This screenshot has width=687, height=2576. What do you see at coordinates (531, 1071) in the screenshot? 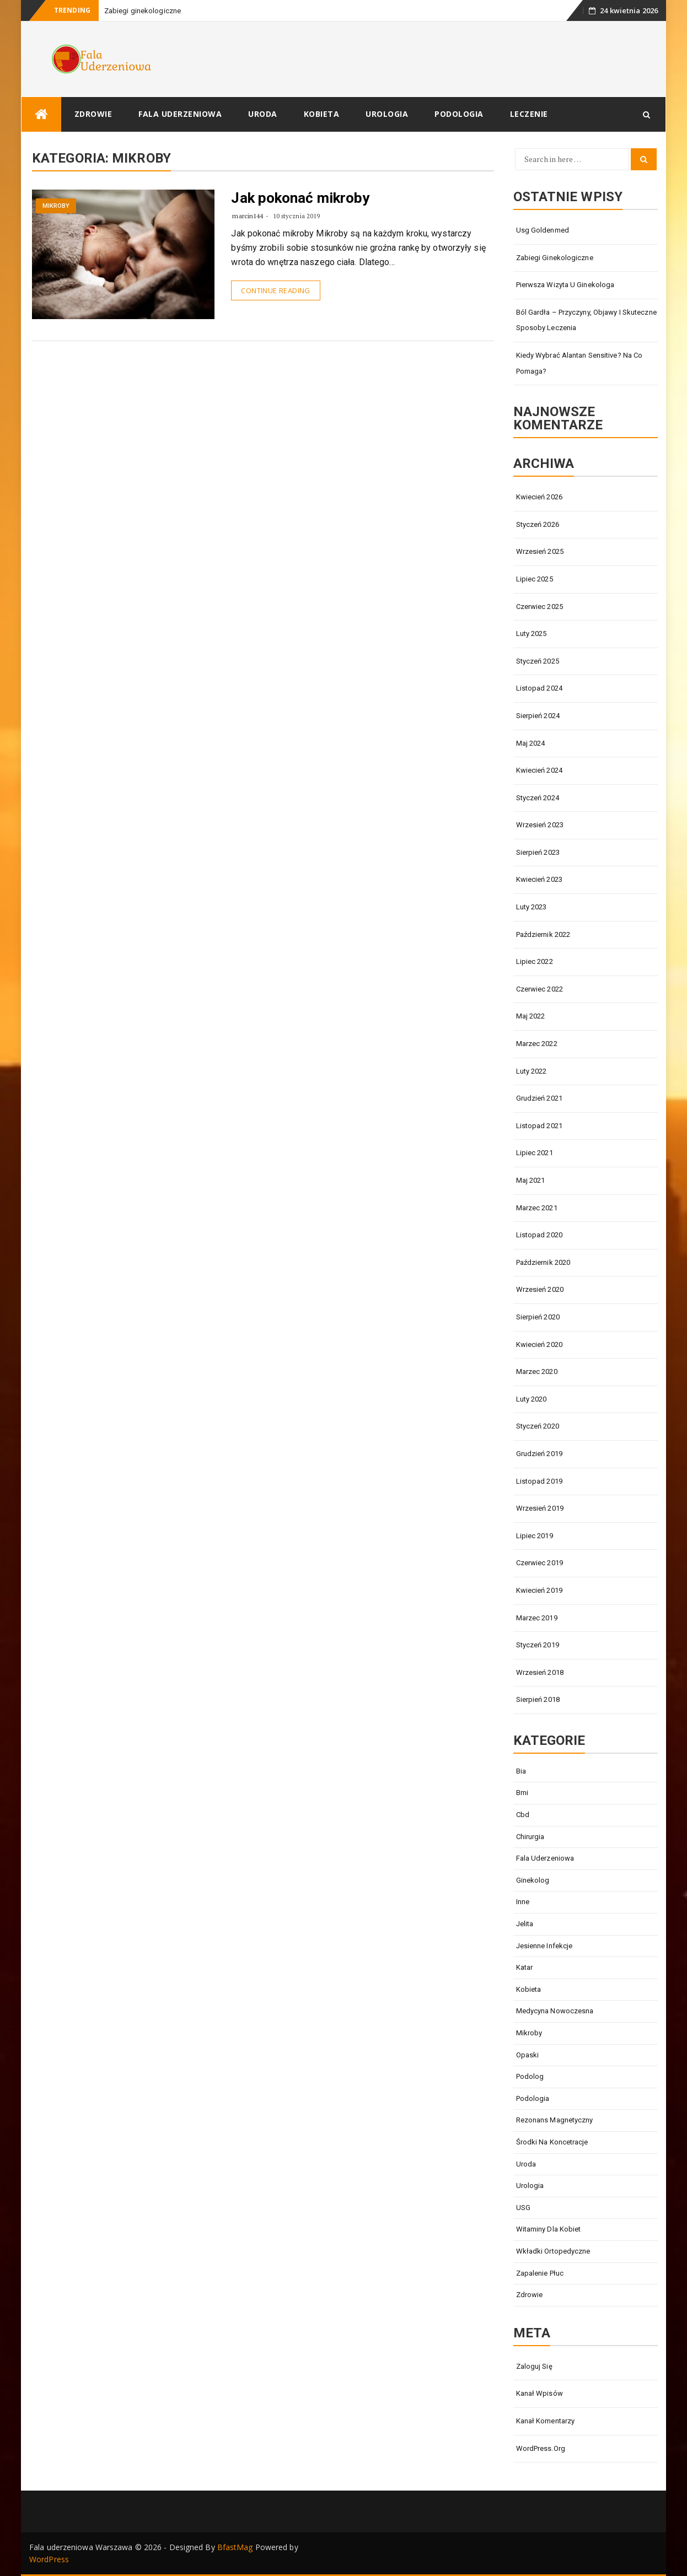
I see `luty 2022` at bounding box center [531, 1071].